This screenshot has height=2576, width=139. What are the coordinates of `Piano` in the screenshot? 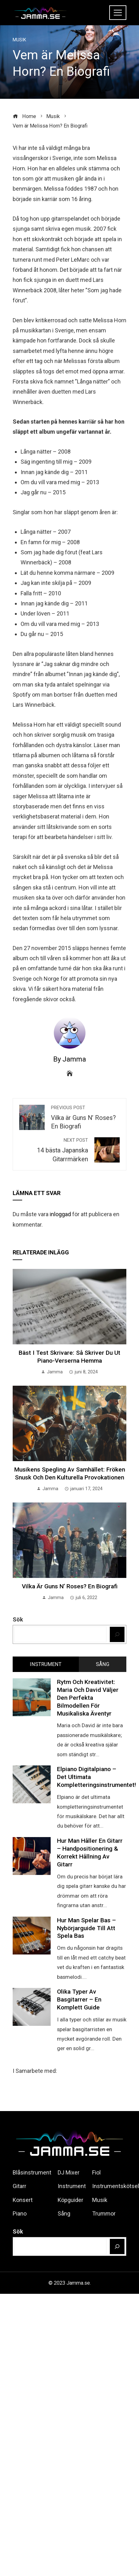 It's located at (20, 2213).